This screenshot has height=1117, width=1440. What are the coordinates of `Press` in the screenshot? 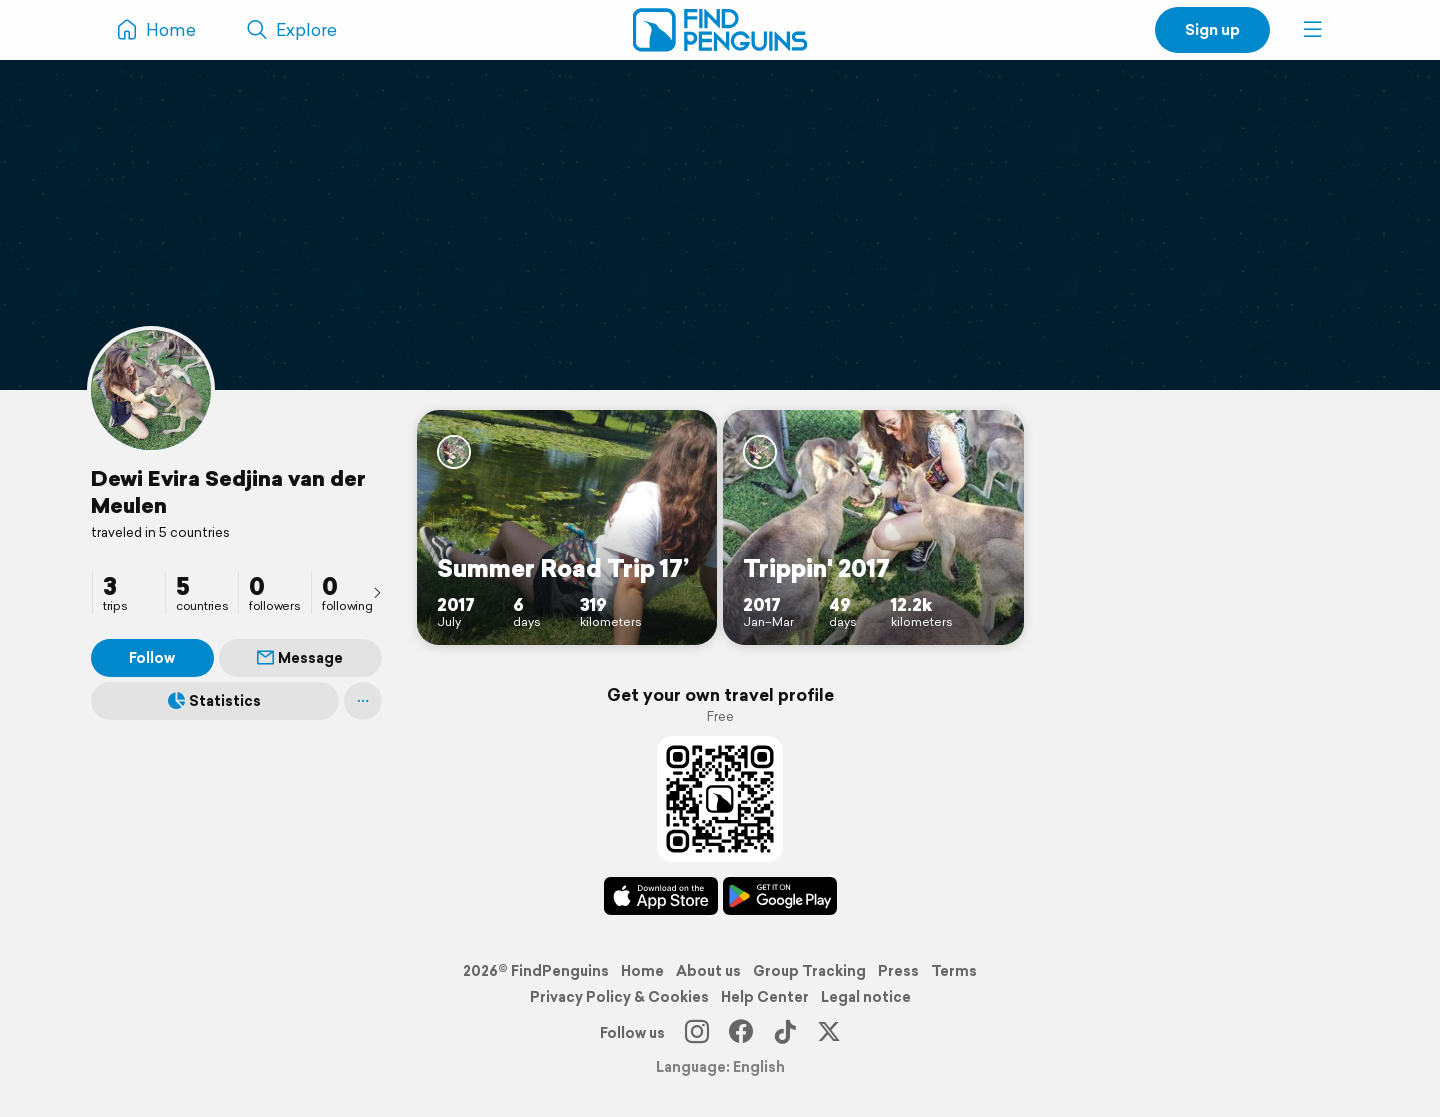 It's located at (898, 971).